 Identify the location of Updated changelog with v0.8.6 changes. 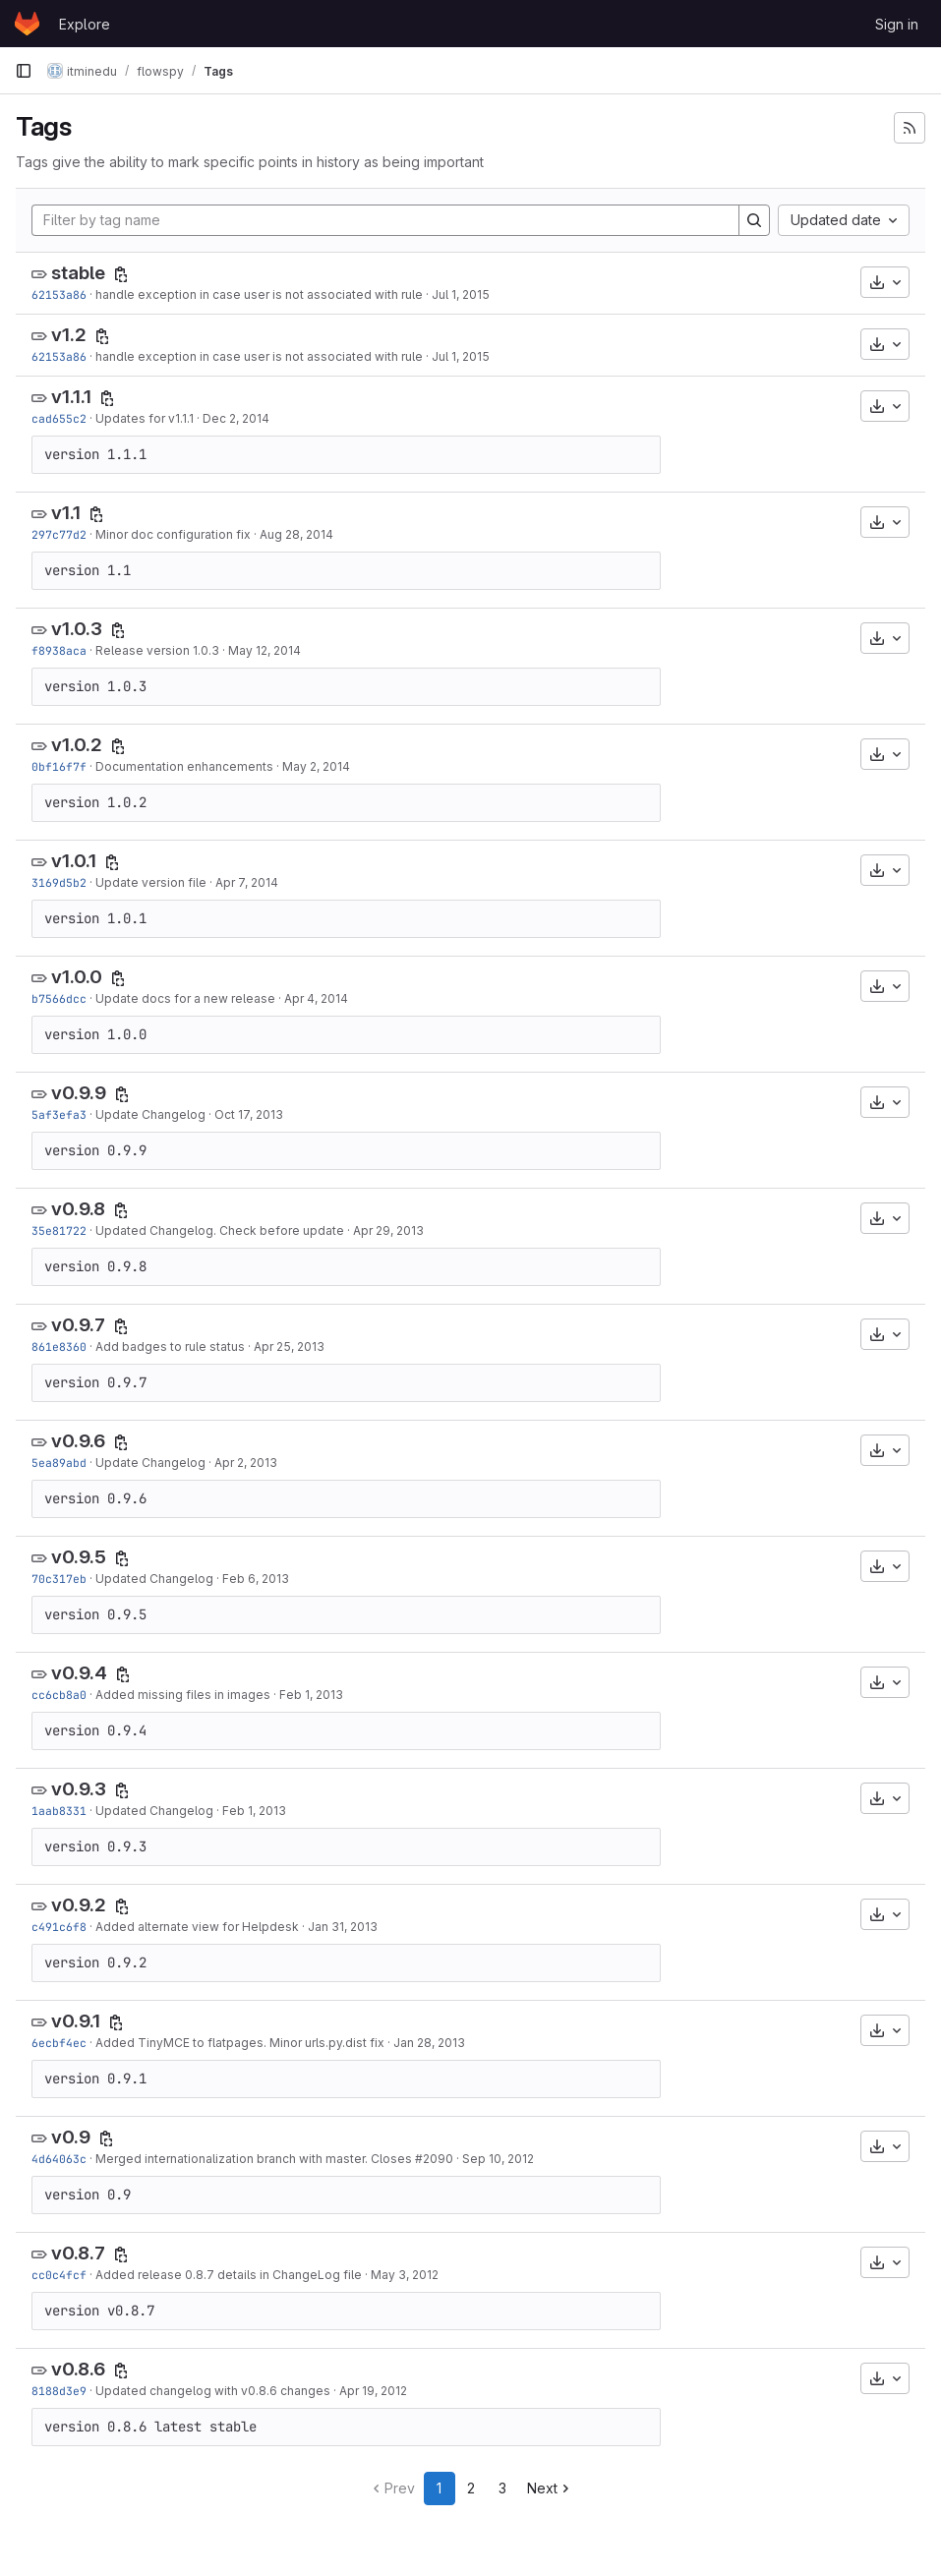
(212, 2390).